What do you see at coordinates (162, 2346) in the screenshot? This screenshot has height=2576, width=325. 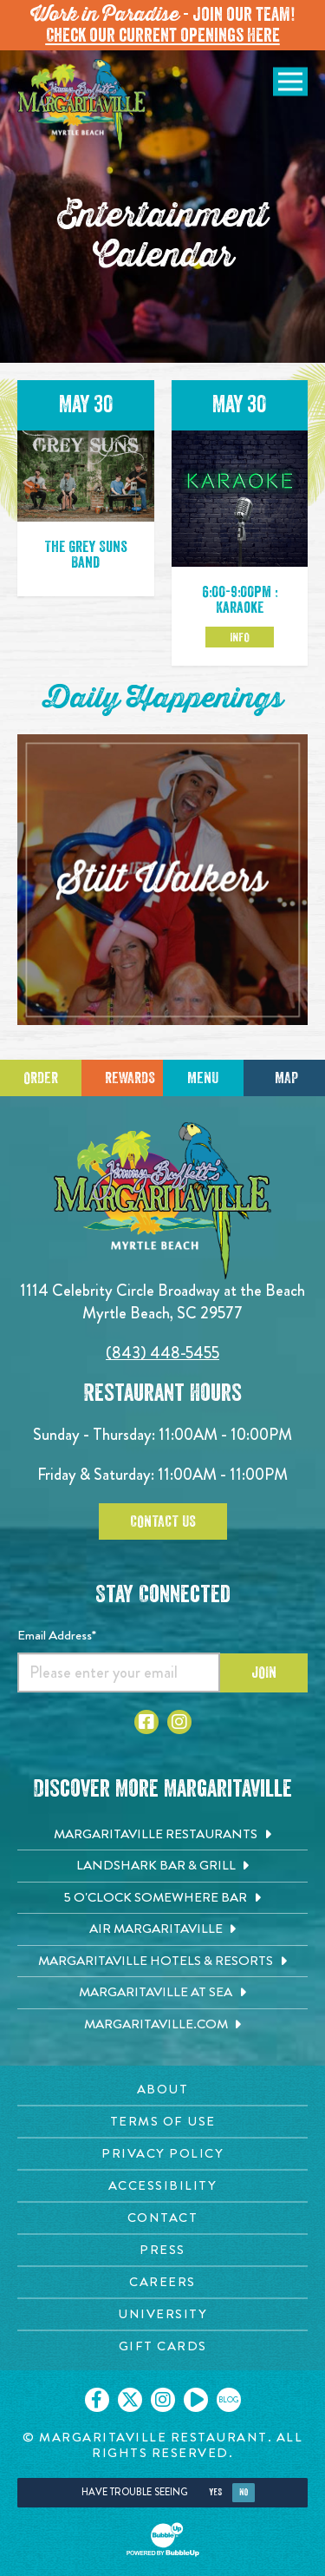 I see `[Gift Cards page. Opens in new tab]` at bounding box center [162, 2346].